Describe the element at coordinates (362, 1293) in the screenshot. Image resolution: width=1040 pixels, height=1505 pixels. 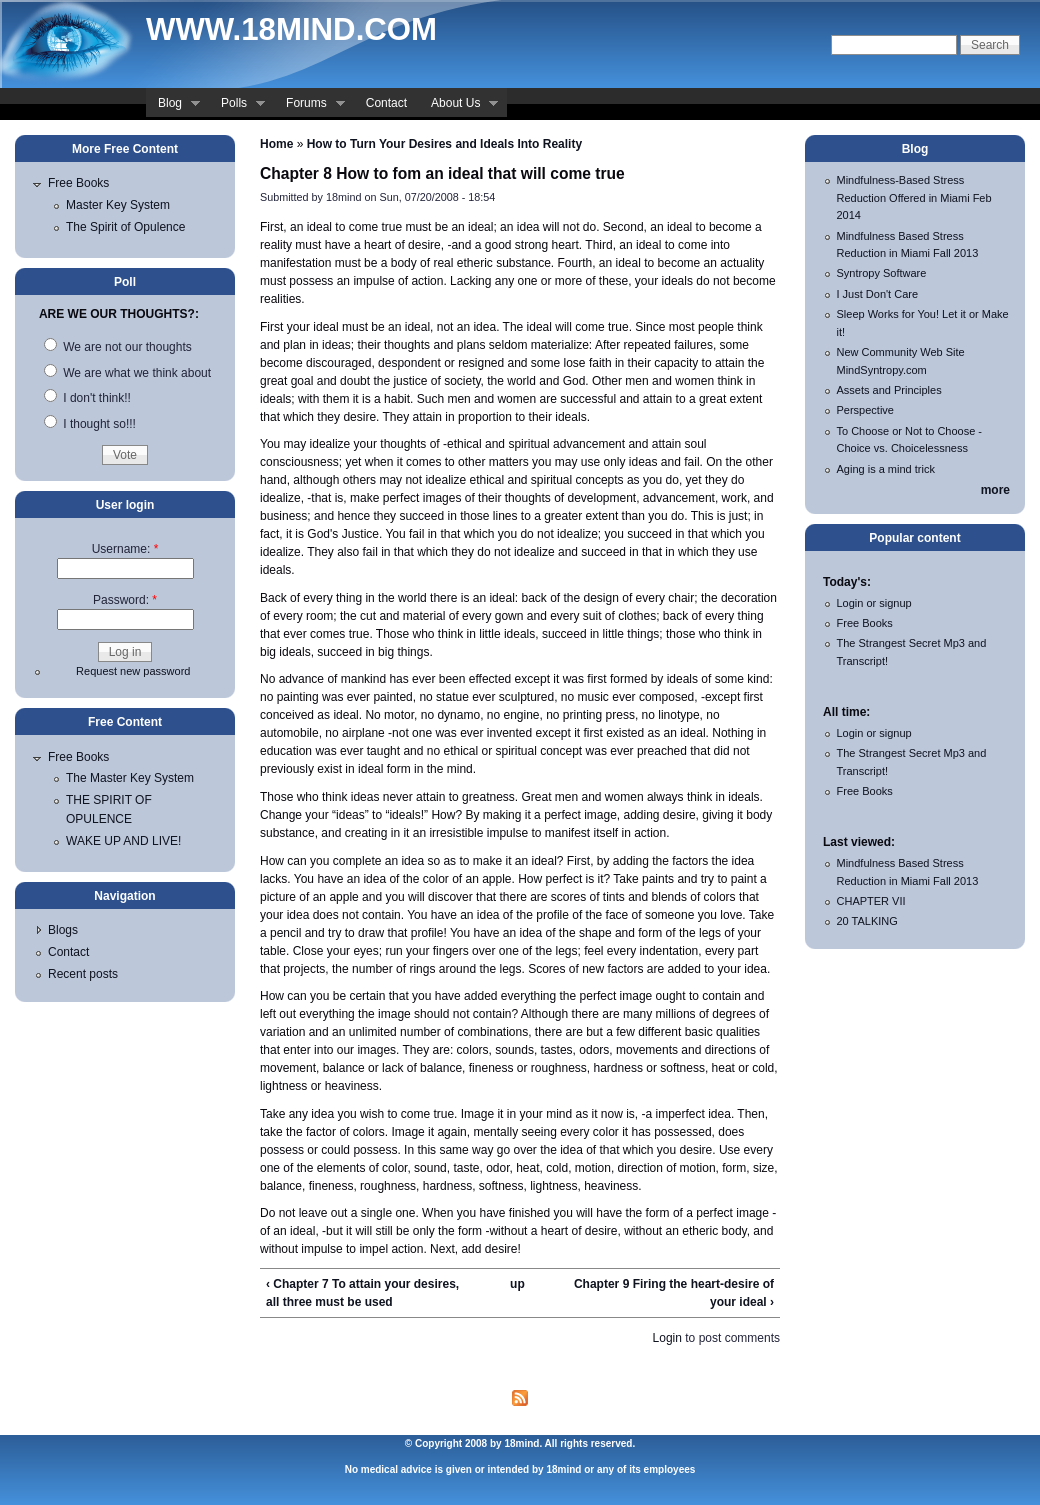
I see `‹ Chapter 7 To attain your desires, all three must be used` at that location.